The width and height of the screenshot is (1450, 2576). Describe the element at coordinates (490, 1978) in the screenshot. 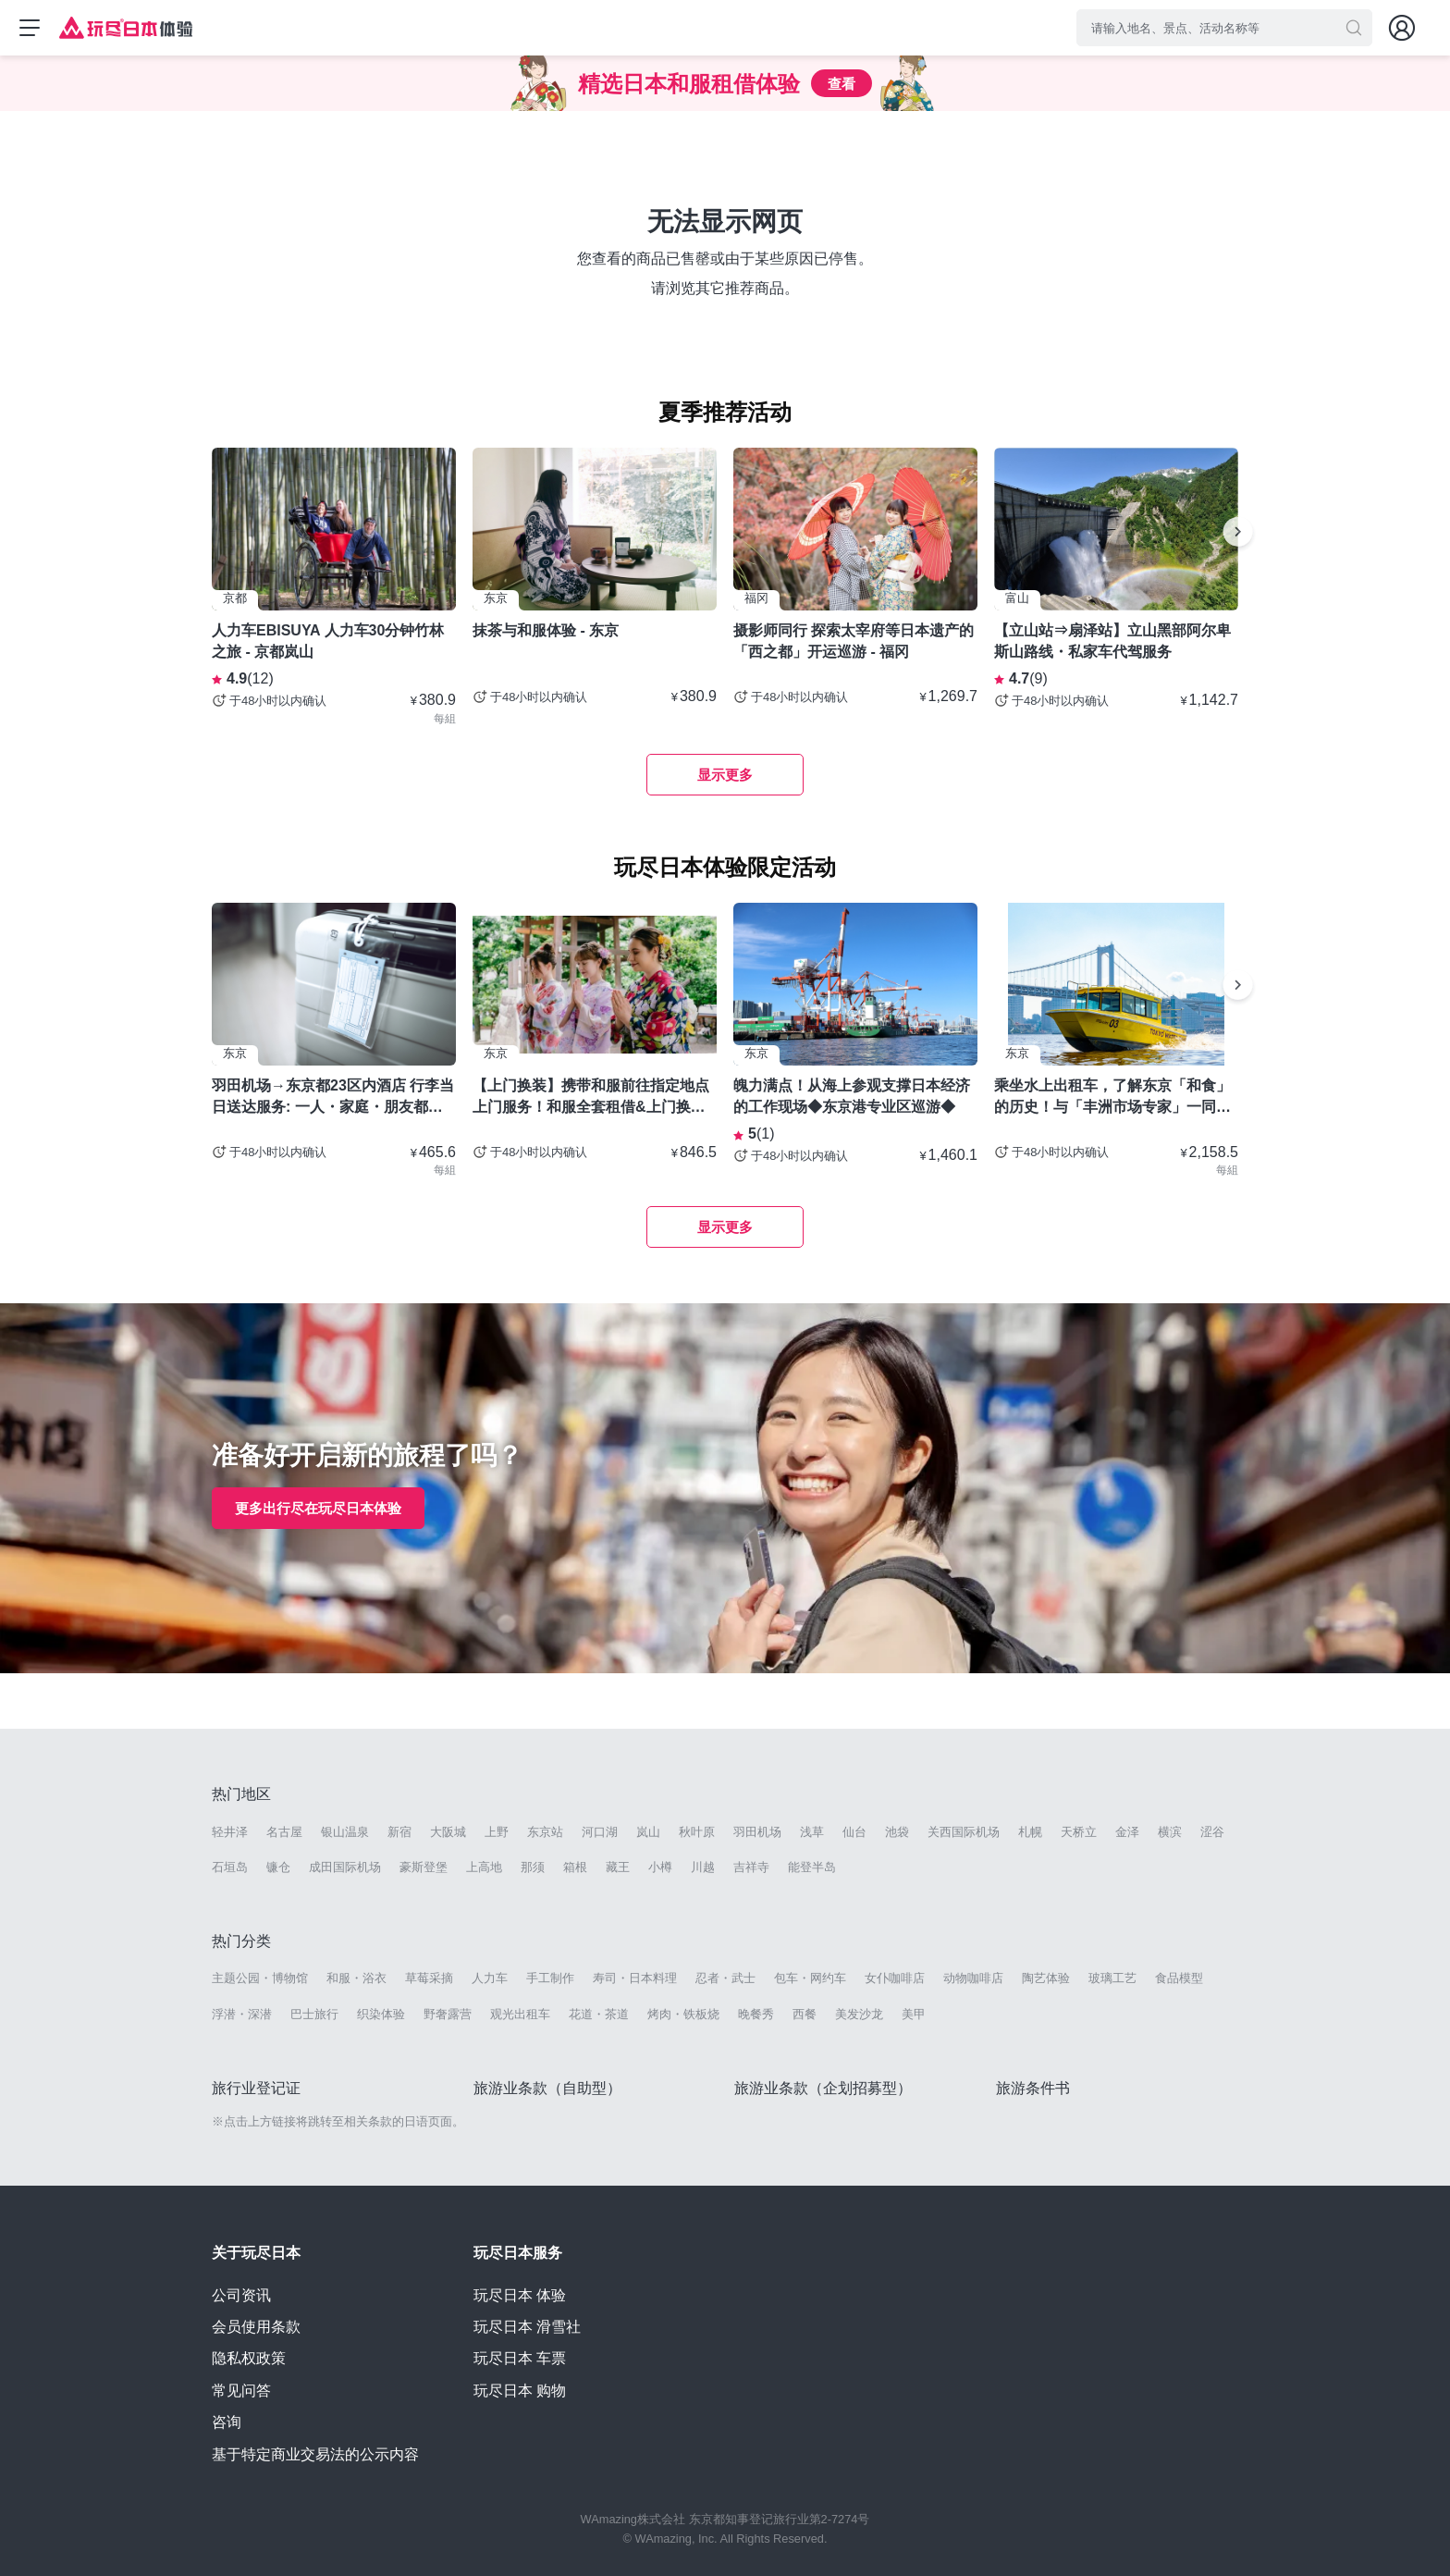

I see `人力车` at that location.